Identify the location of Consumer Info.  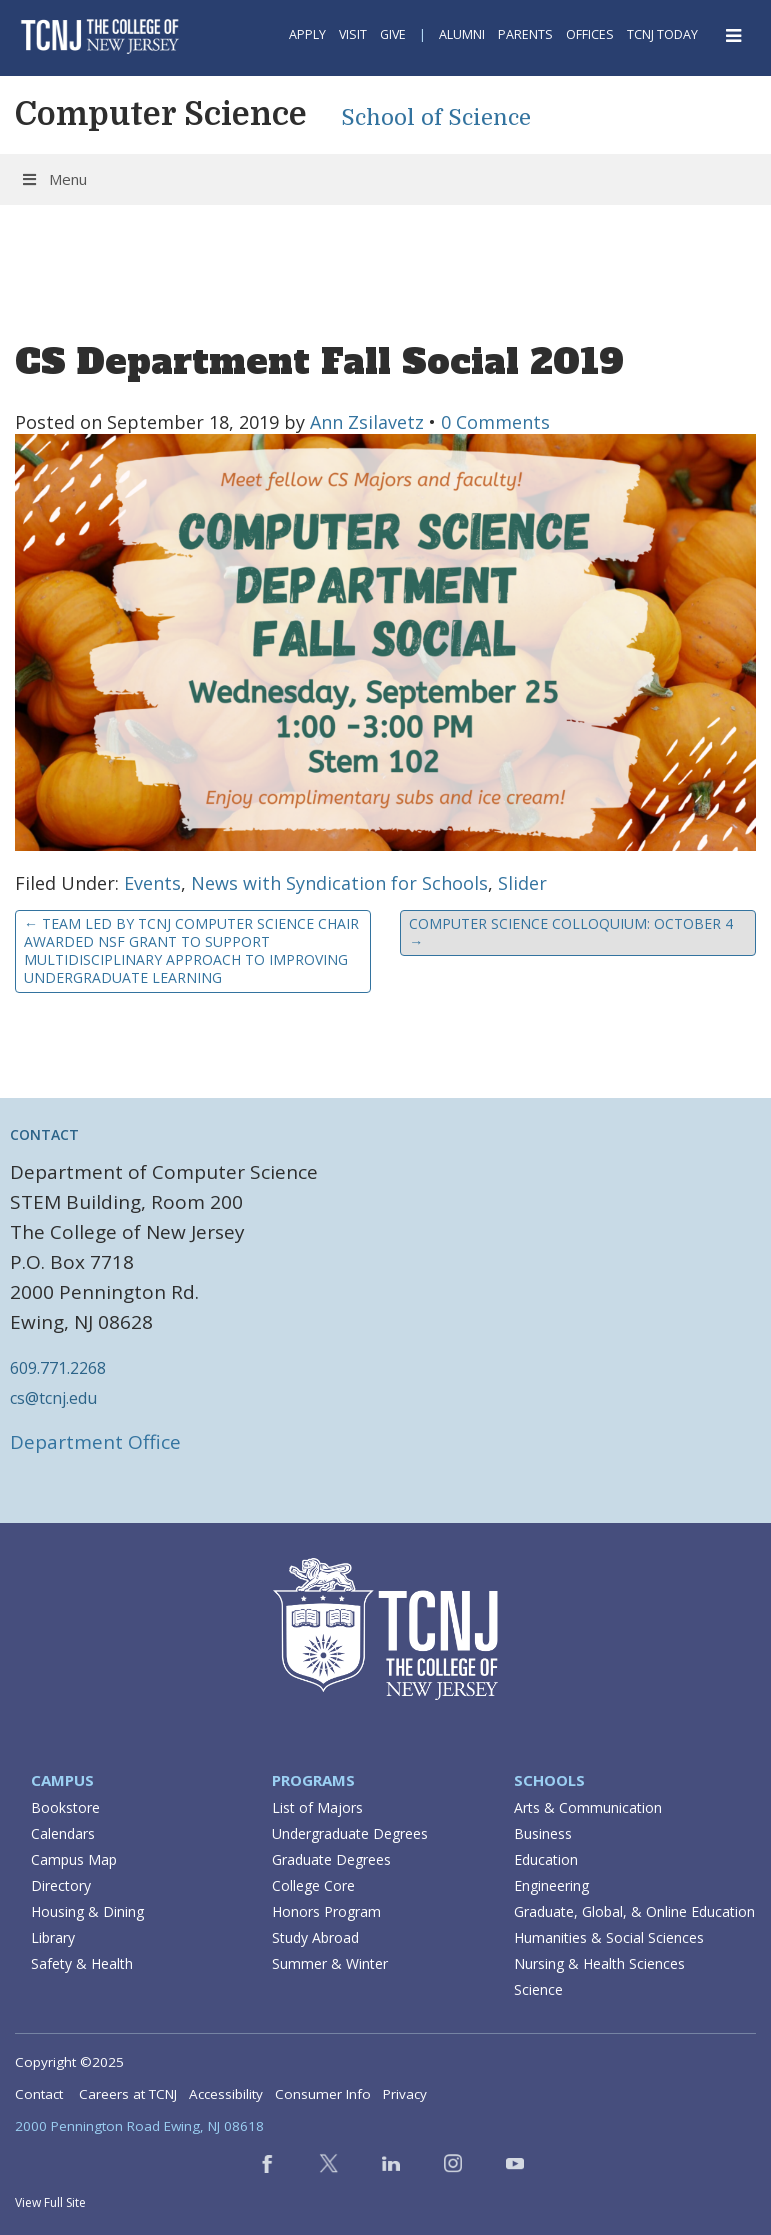
(323, 2094).